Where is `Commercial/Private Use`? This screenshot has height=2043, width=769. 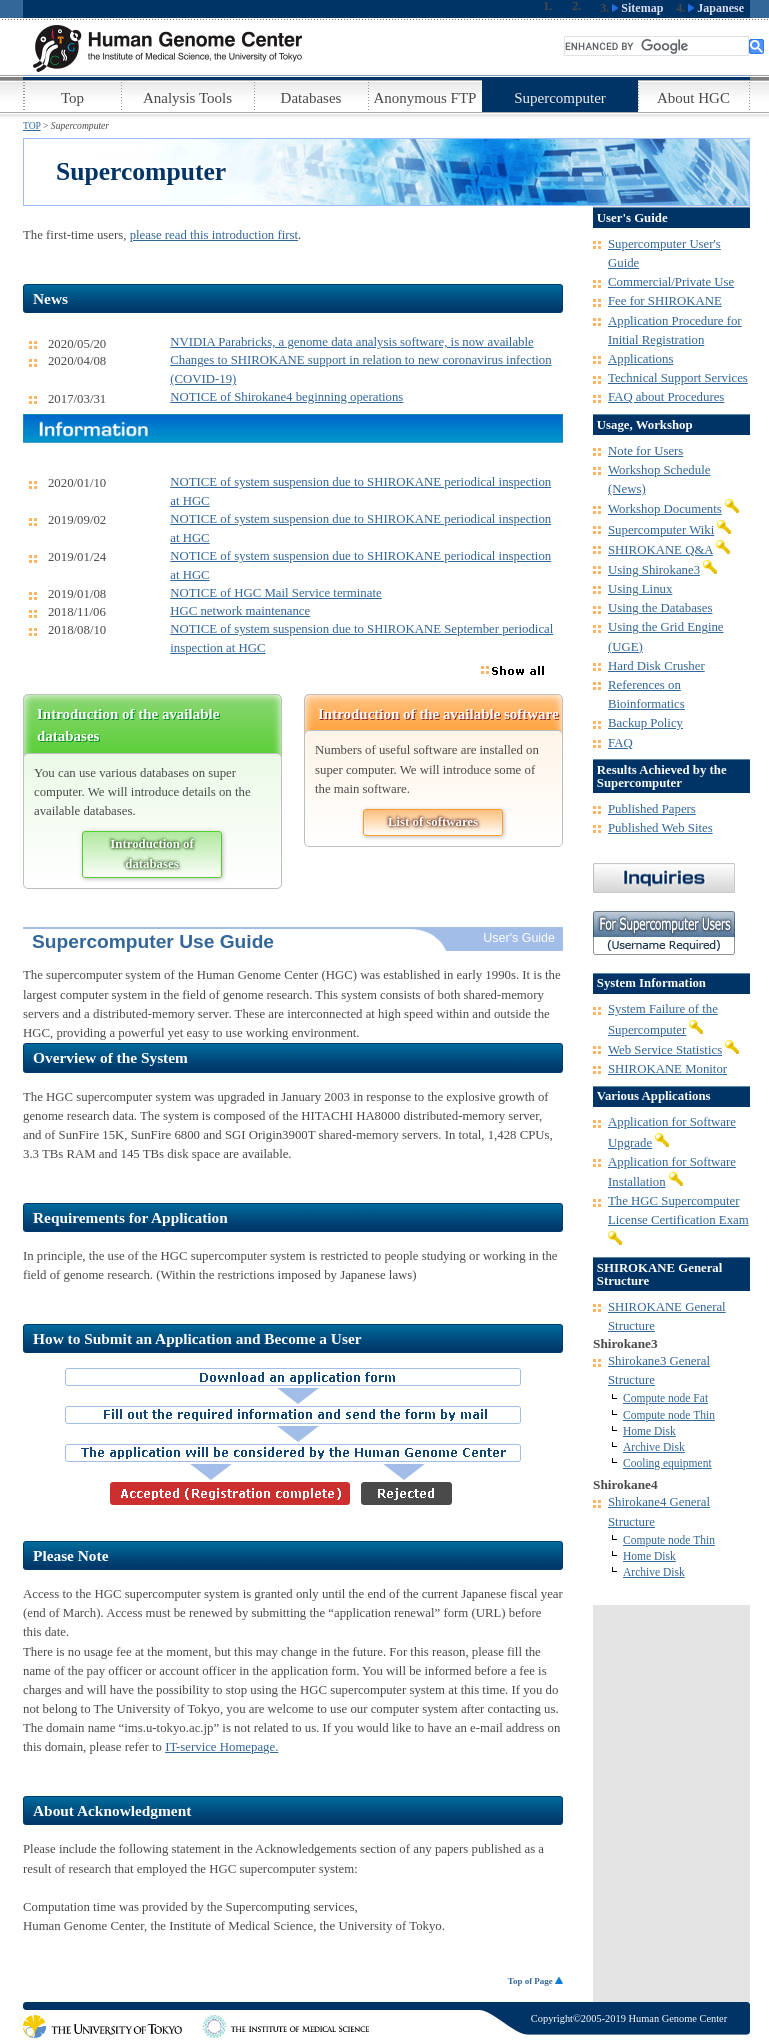 Commercial/Private Use is located at coordinates (671, 282).